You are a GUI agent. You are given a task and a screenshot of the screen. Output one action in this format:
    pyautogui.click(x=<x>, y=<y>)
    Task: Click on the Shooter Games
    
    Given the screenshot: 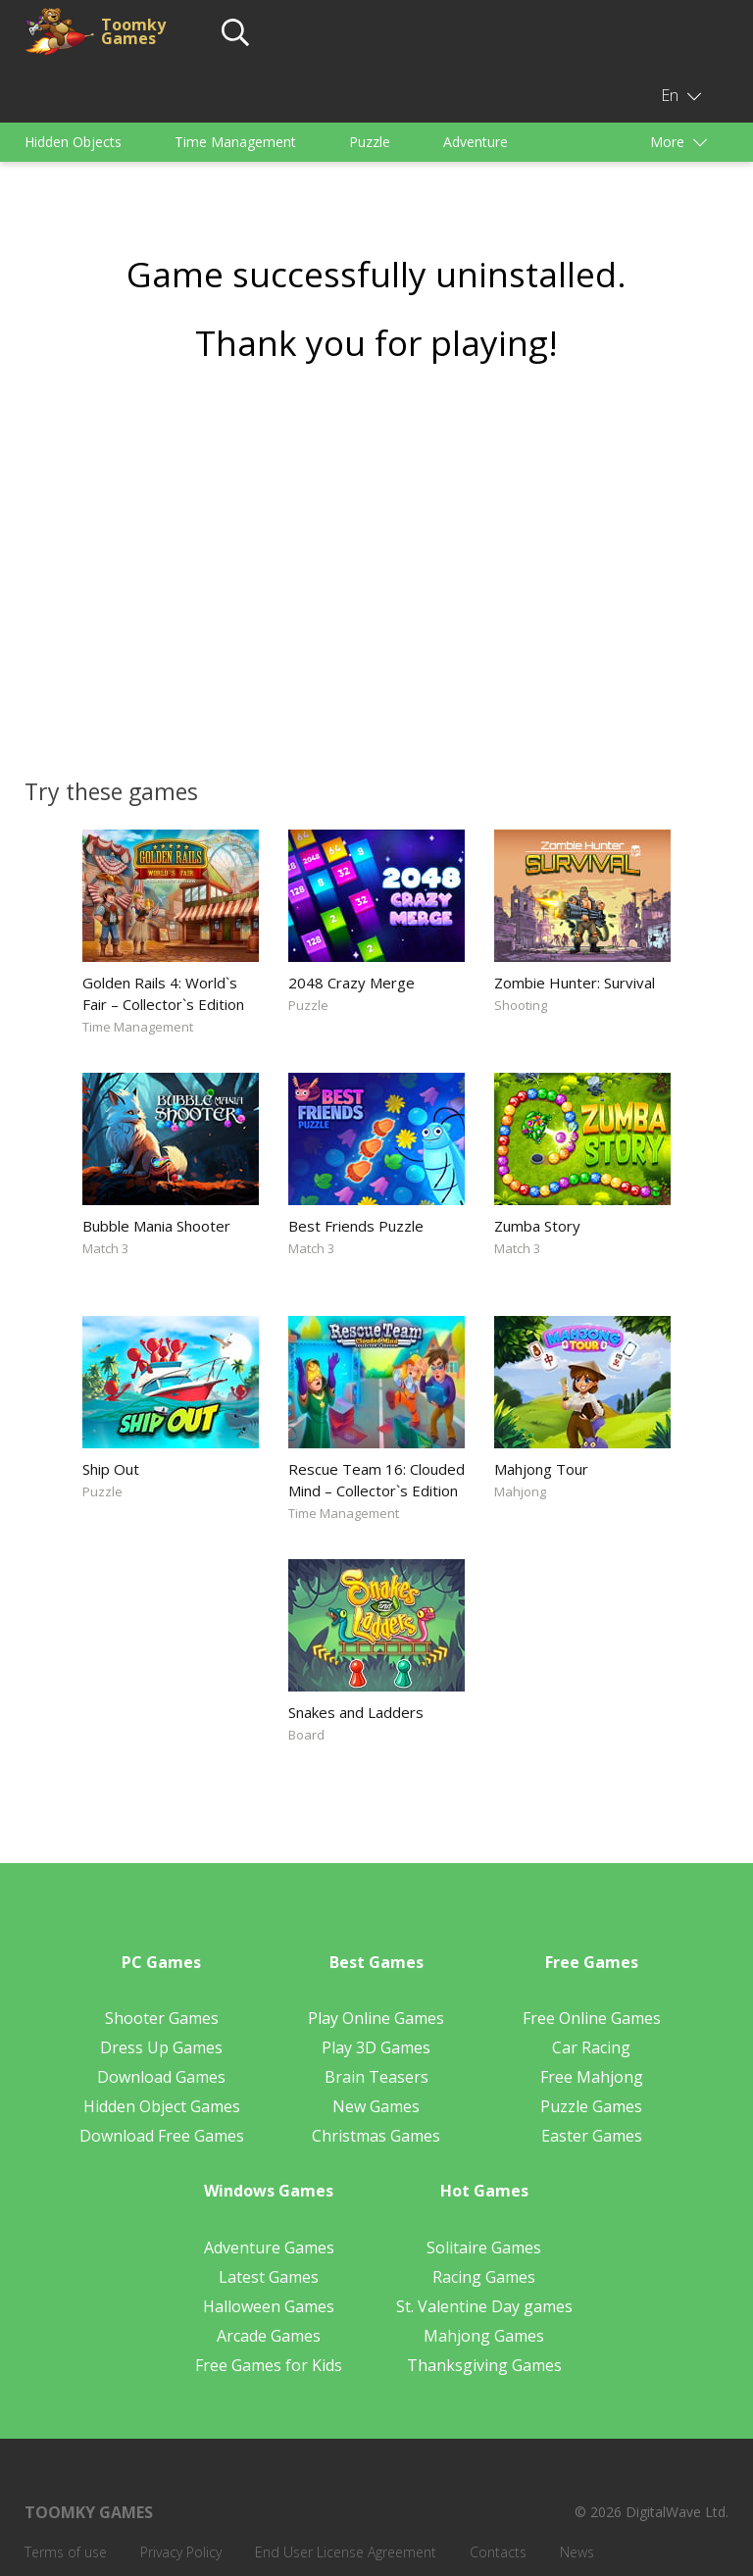 What is the action you would take?
    pyautogui.click(x=162, y=2018)
    